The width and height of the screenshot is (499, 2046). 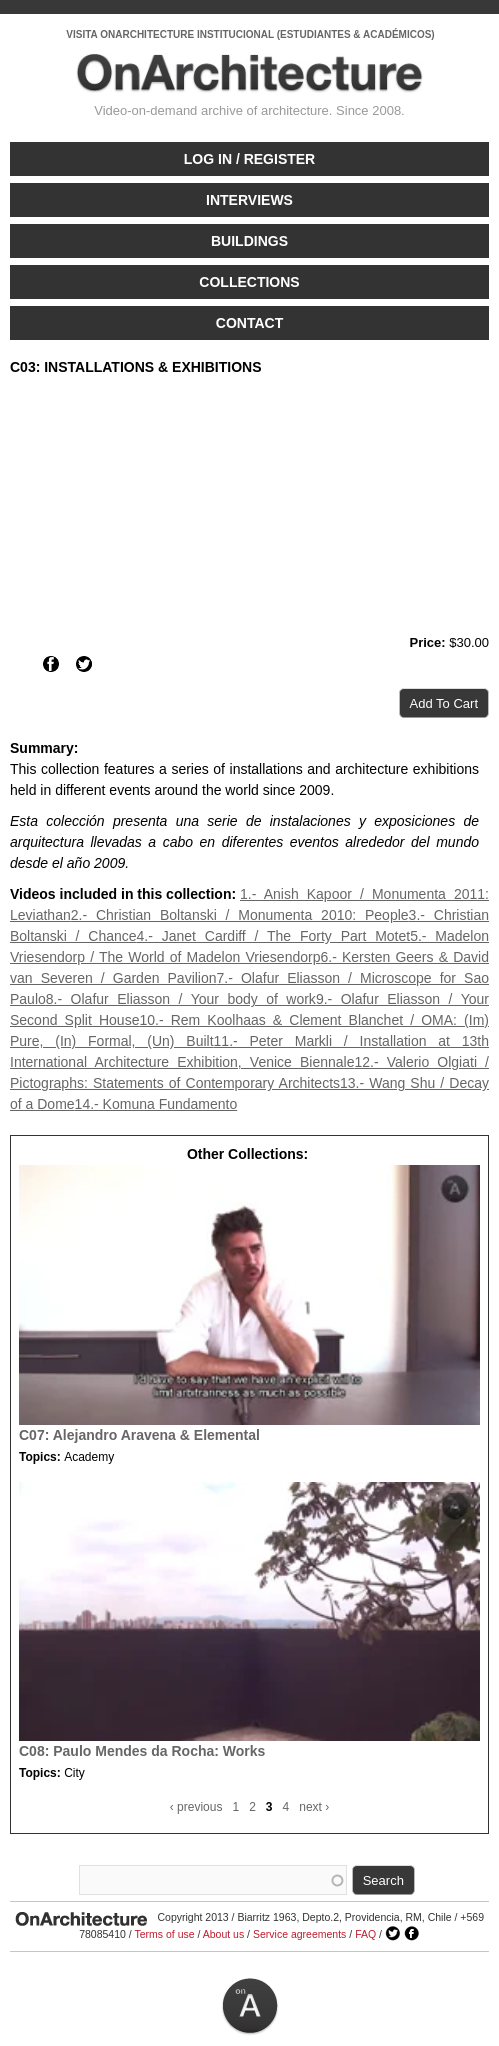 I want to click on 8.- Olafur Eliasson / Your body of work, so click(x=181, y=999).